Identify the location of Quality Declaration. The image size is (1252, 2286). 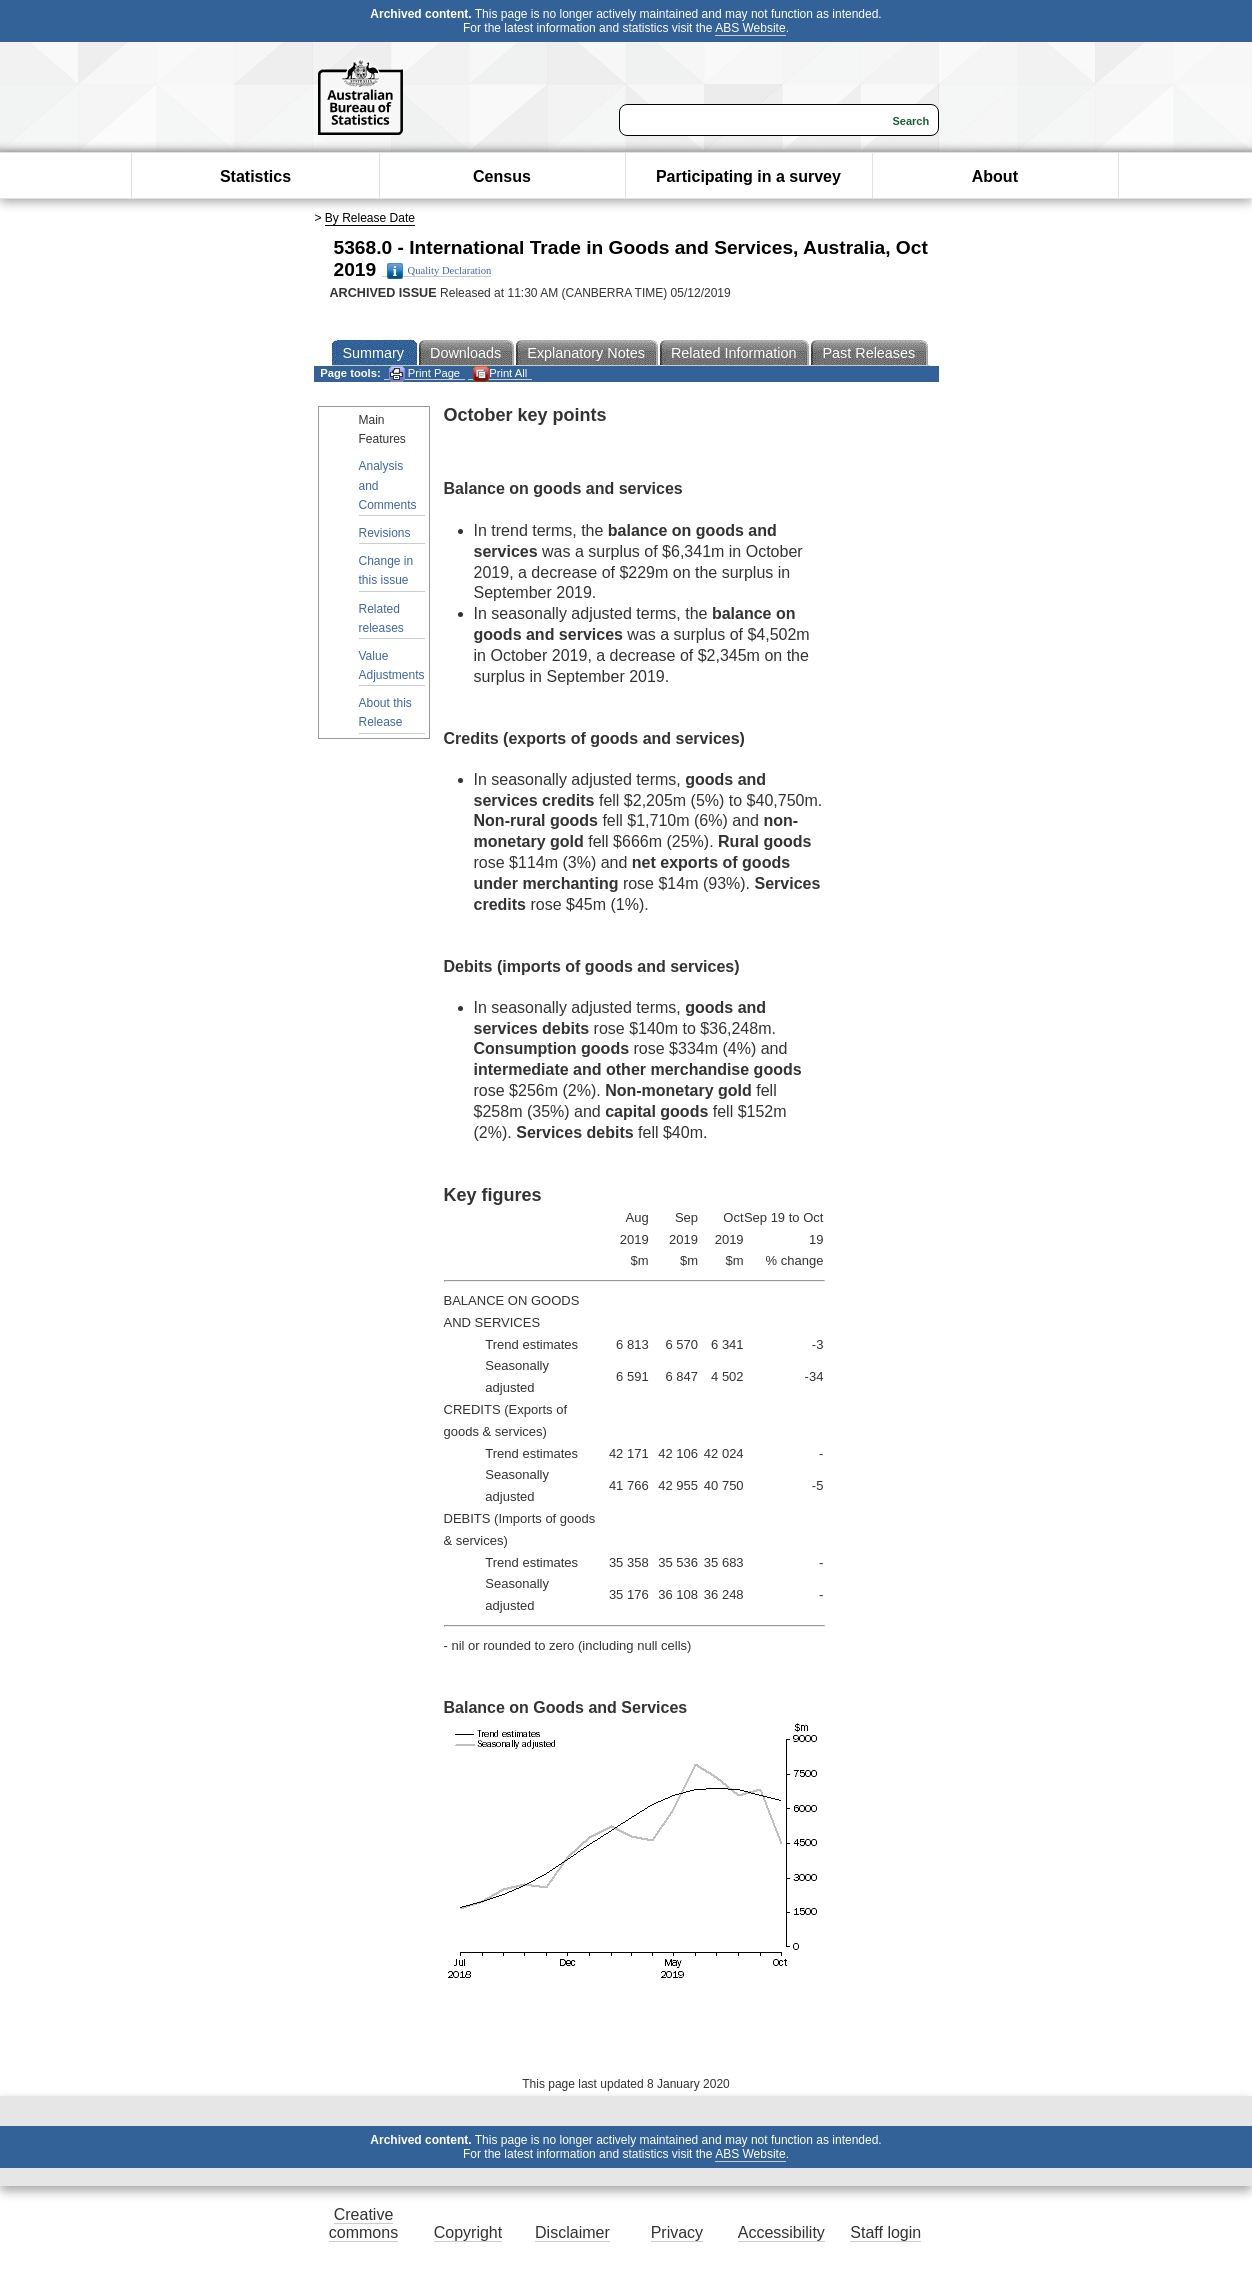
(439, 271).